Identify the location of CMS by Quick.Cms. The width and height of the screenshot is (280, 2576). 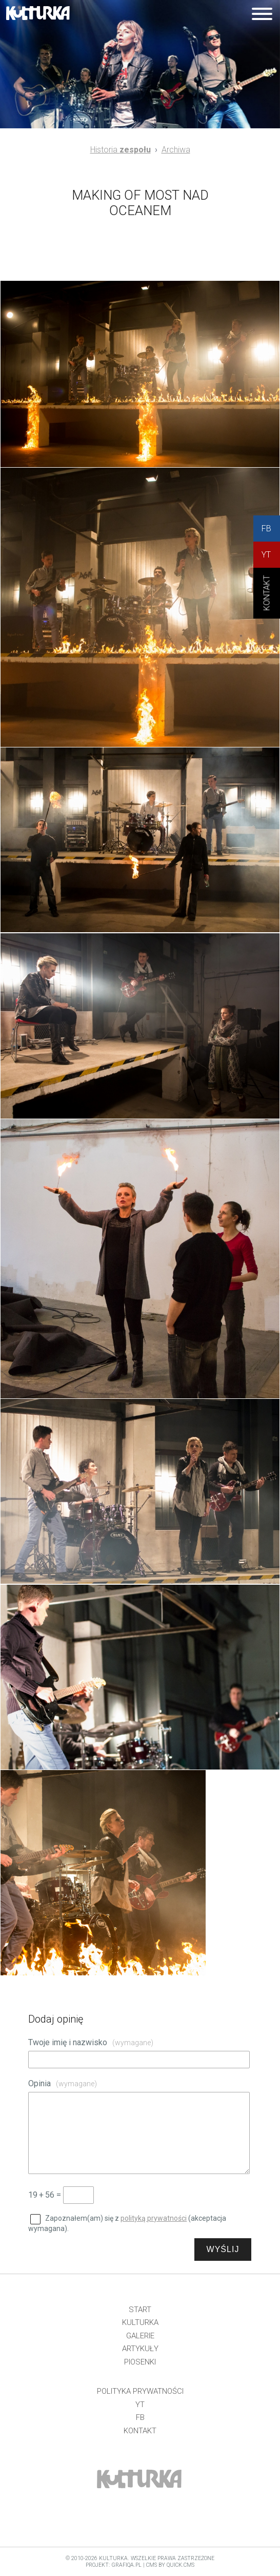
(170, 2565).